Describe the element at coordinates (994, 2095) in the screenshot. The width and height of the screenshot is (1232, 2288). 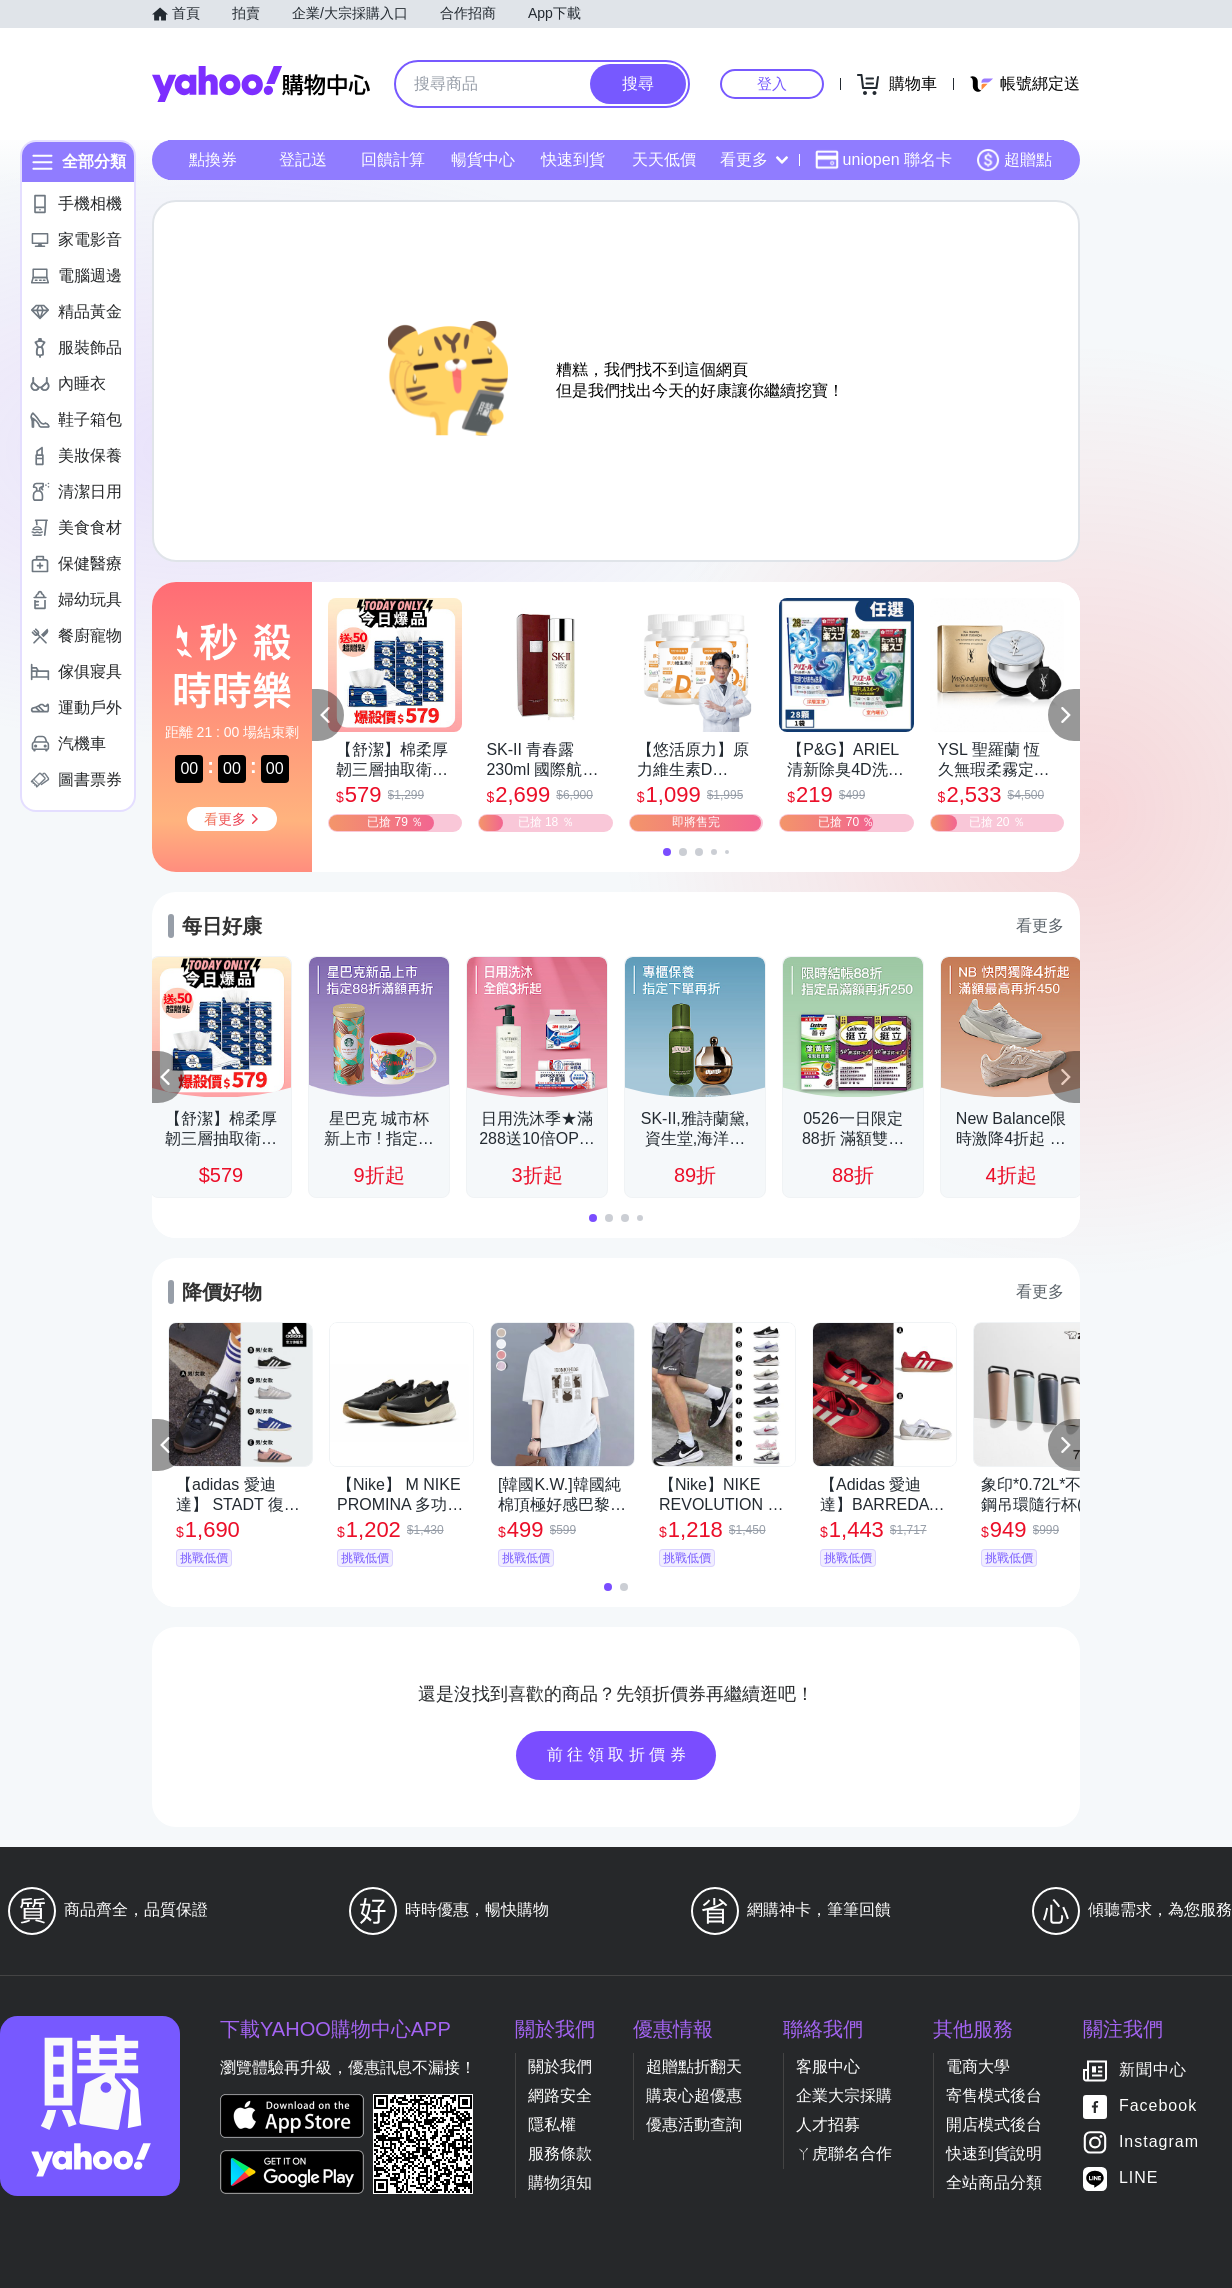
I see `寄售模式後台` at that location.